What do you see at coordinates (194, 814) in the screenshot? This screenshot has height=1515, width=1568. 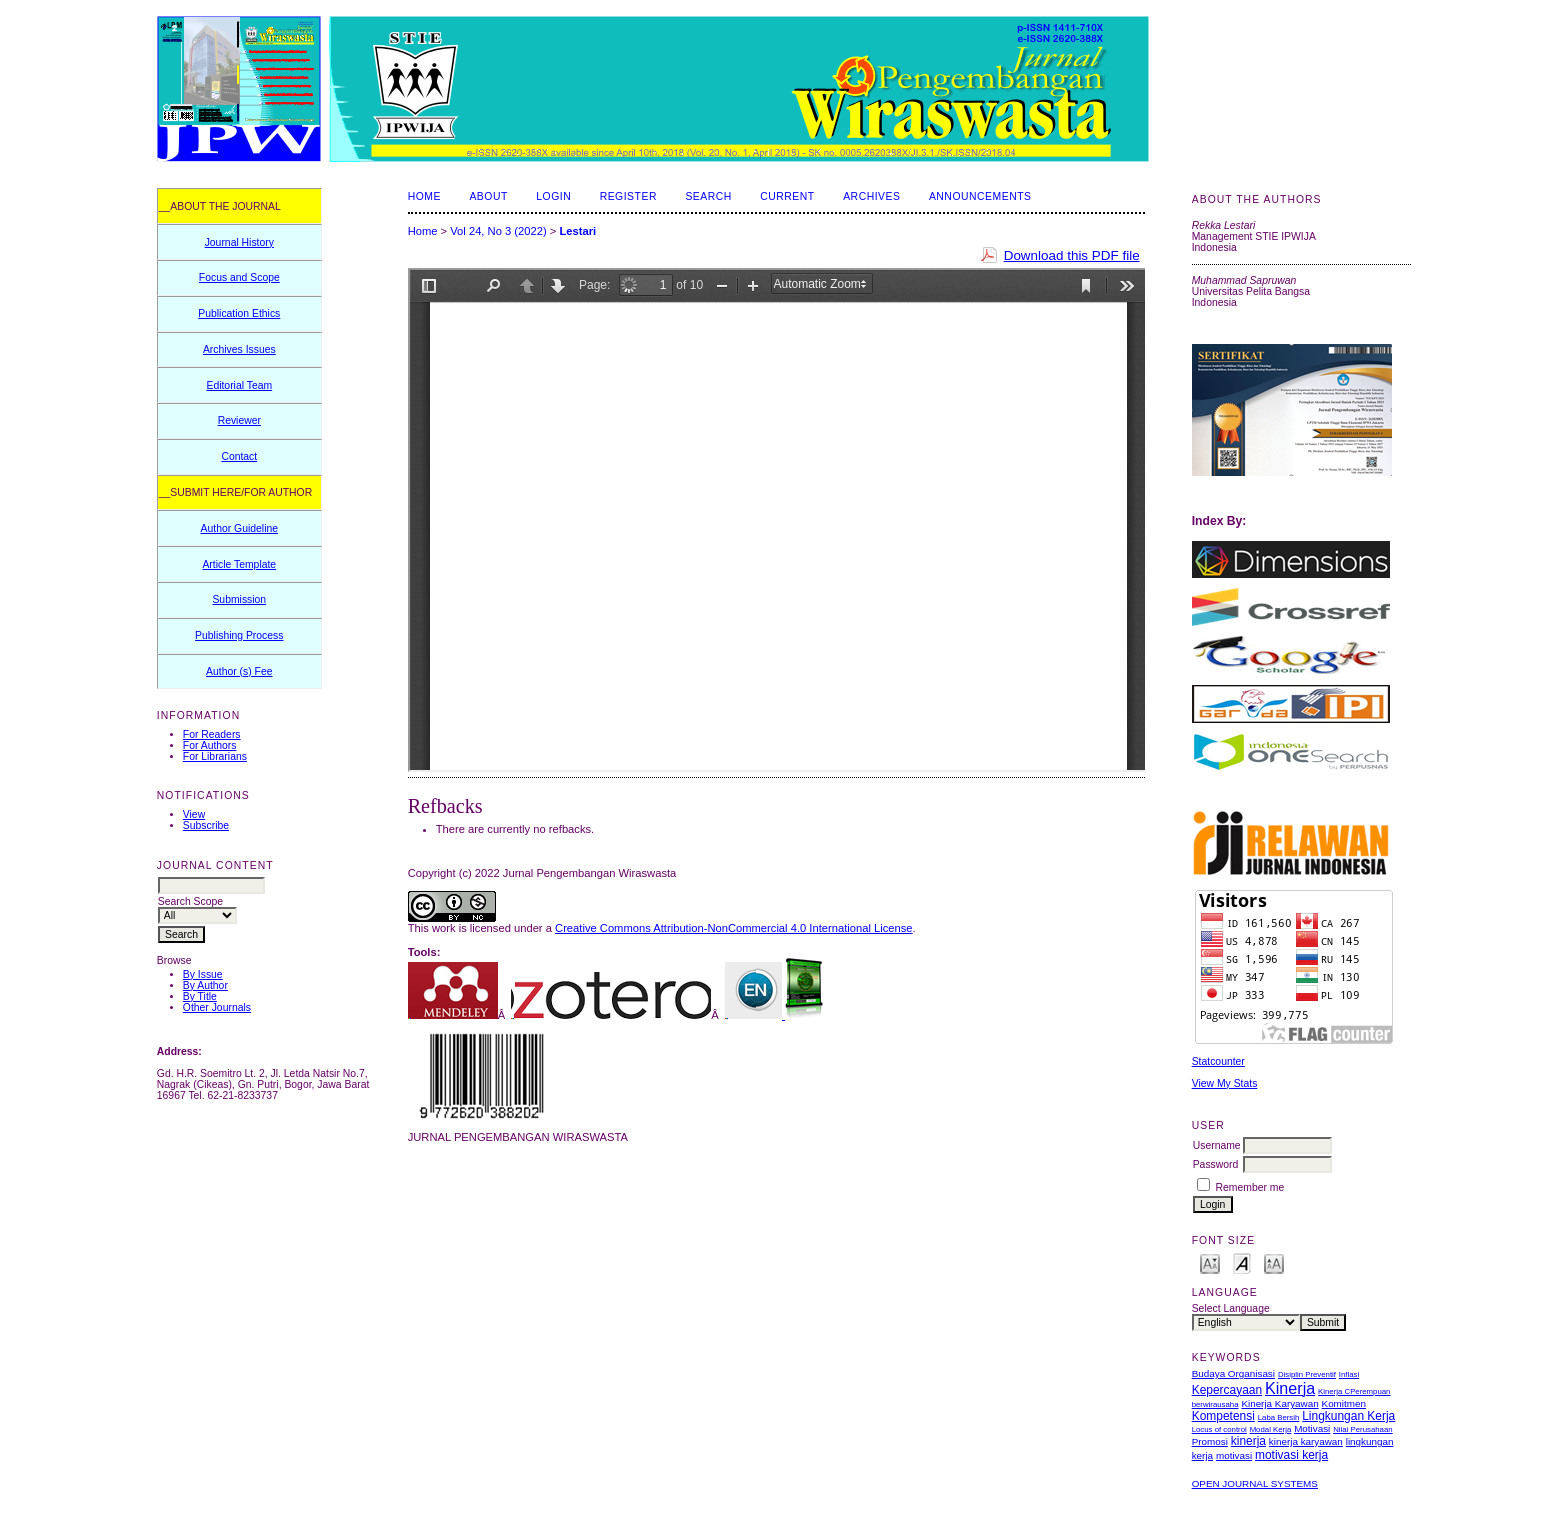 I see `View` at bounding box center [194, 814].